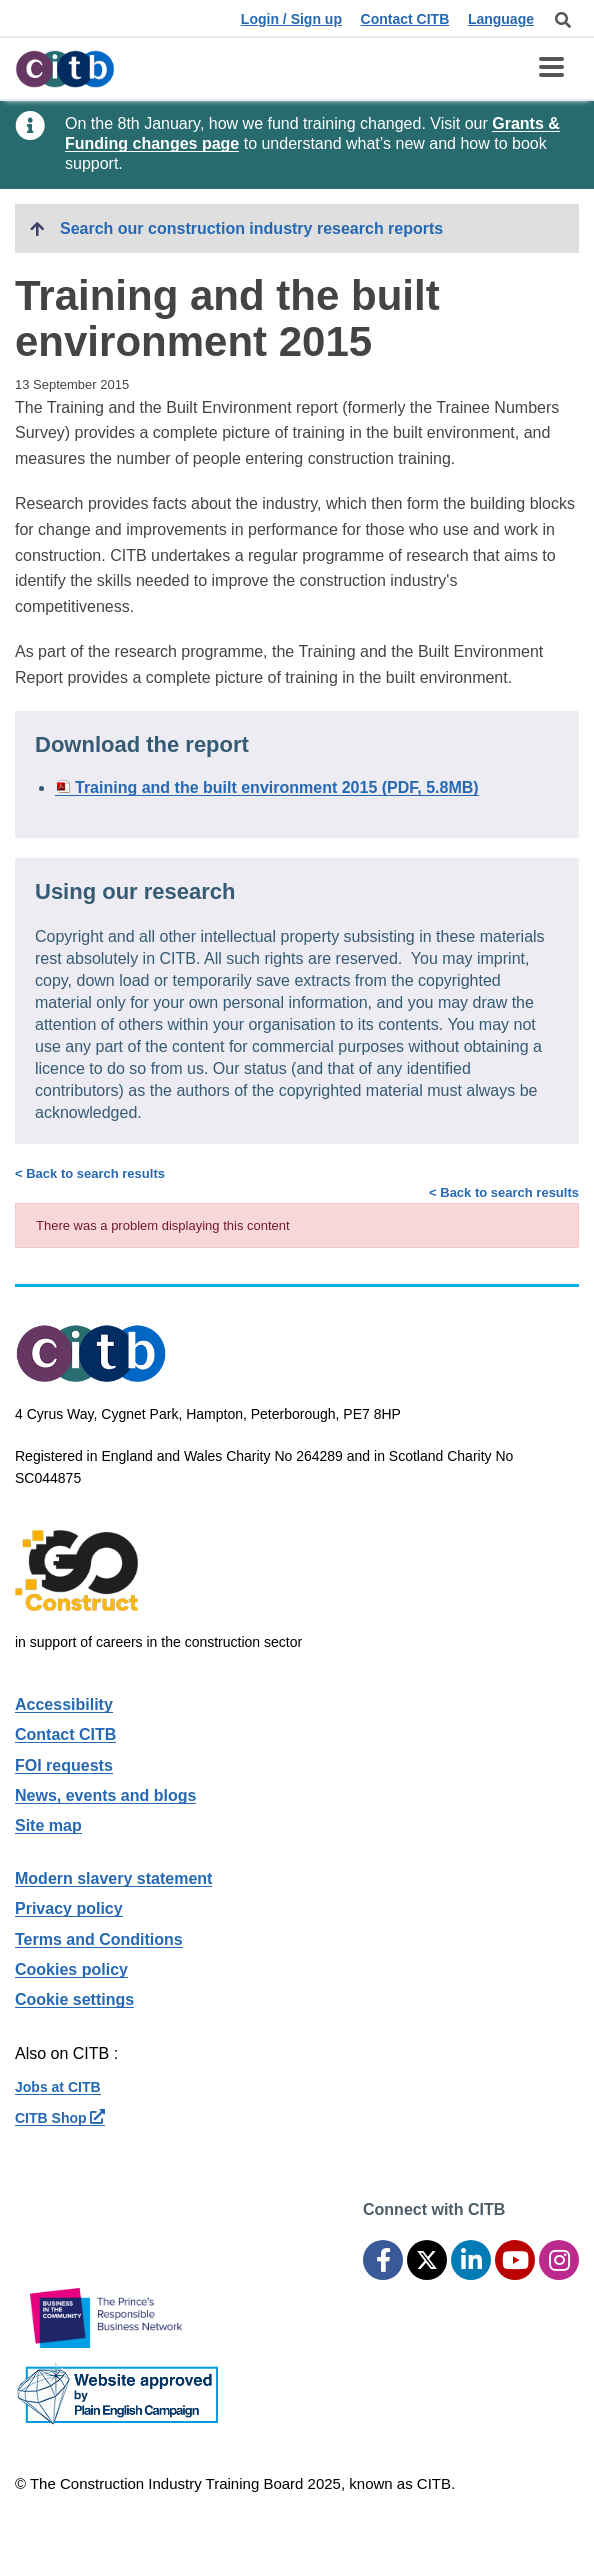  Describe the element at coordinates (99, 1939) in the screenshot. I see `Terms and Conditions` at that location.